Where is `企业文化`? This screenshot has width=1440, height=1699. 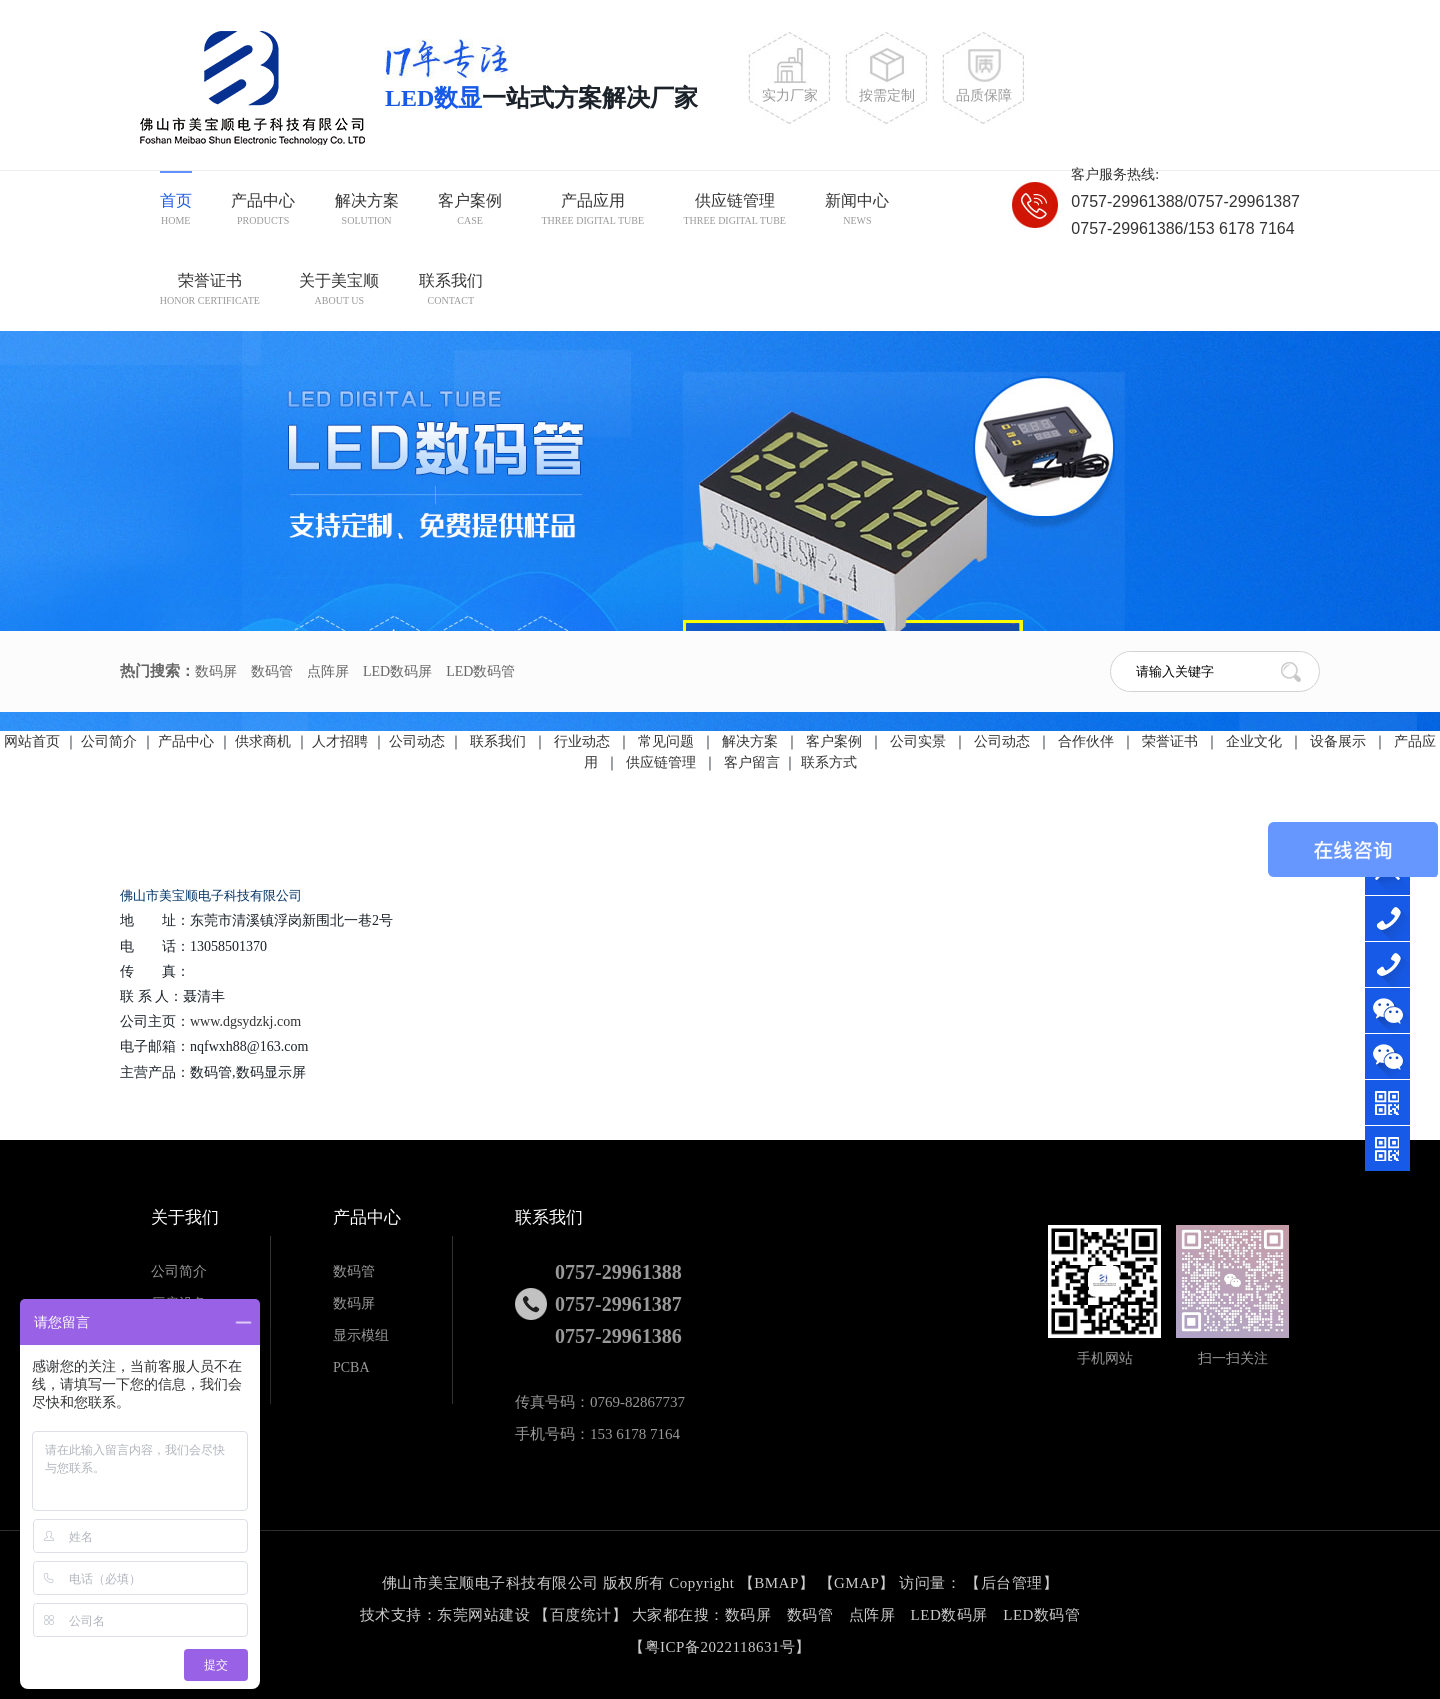
企业文化 is located at coordinates (1256, 741).